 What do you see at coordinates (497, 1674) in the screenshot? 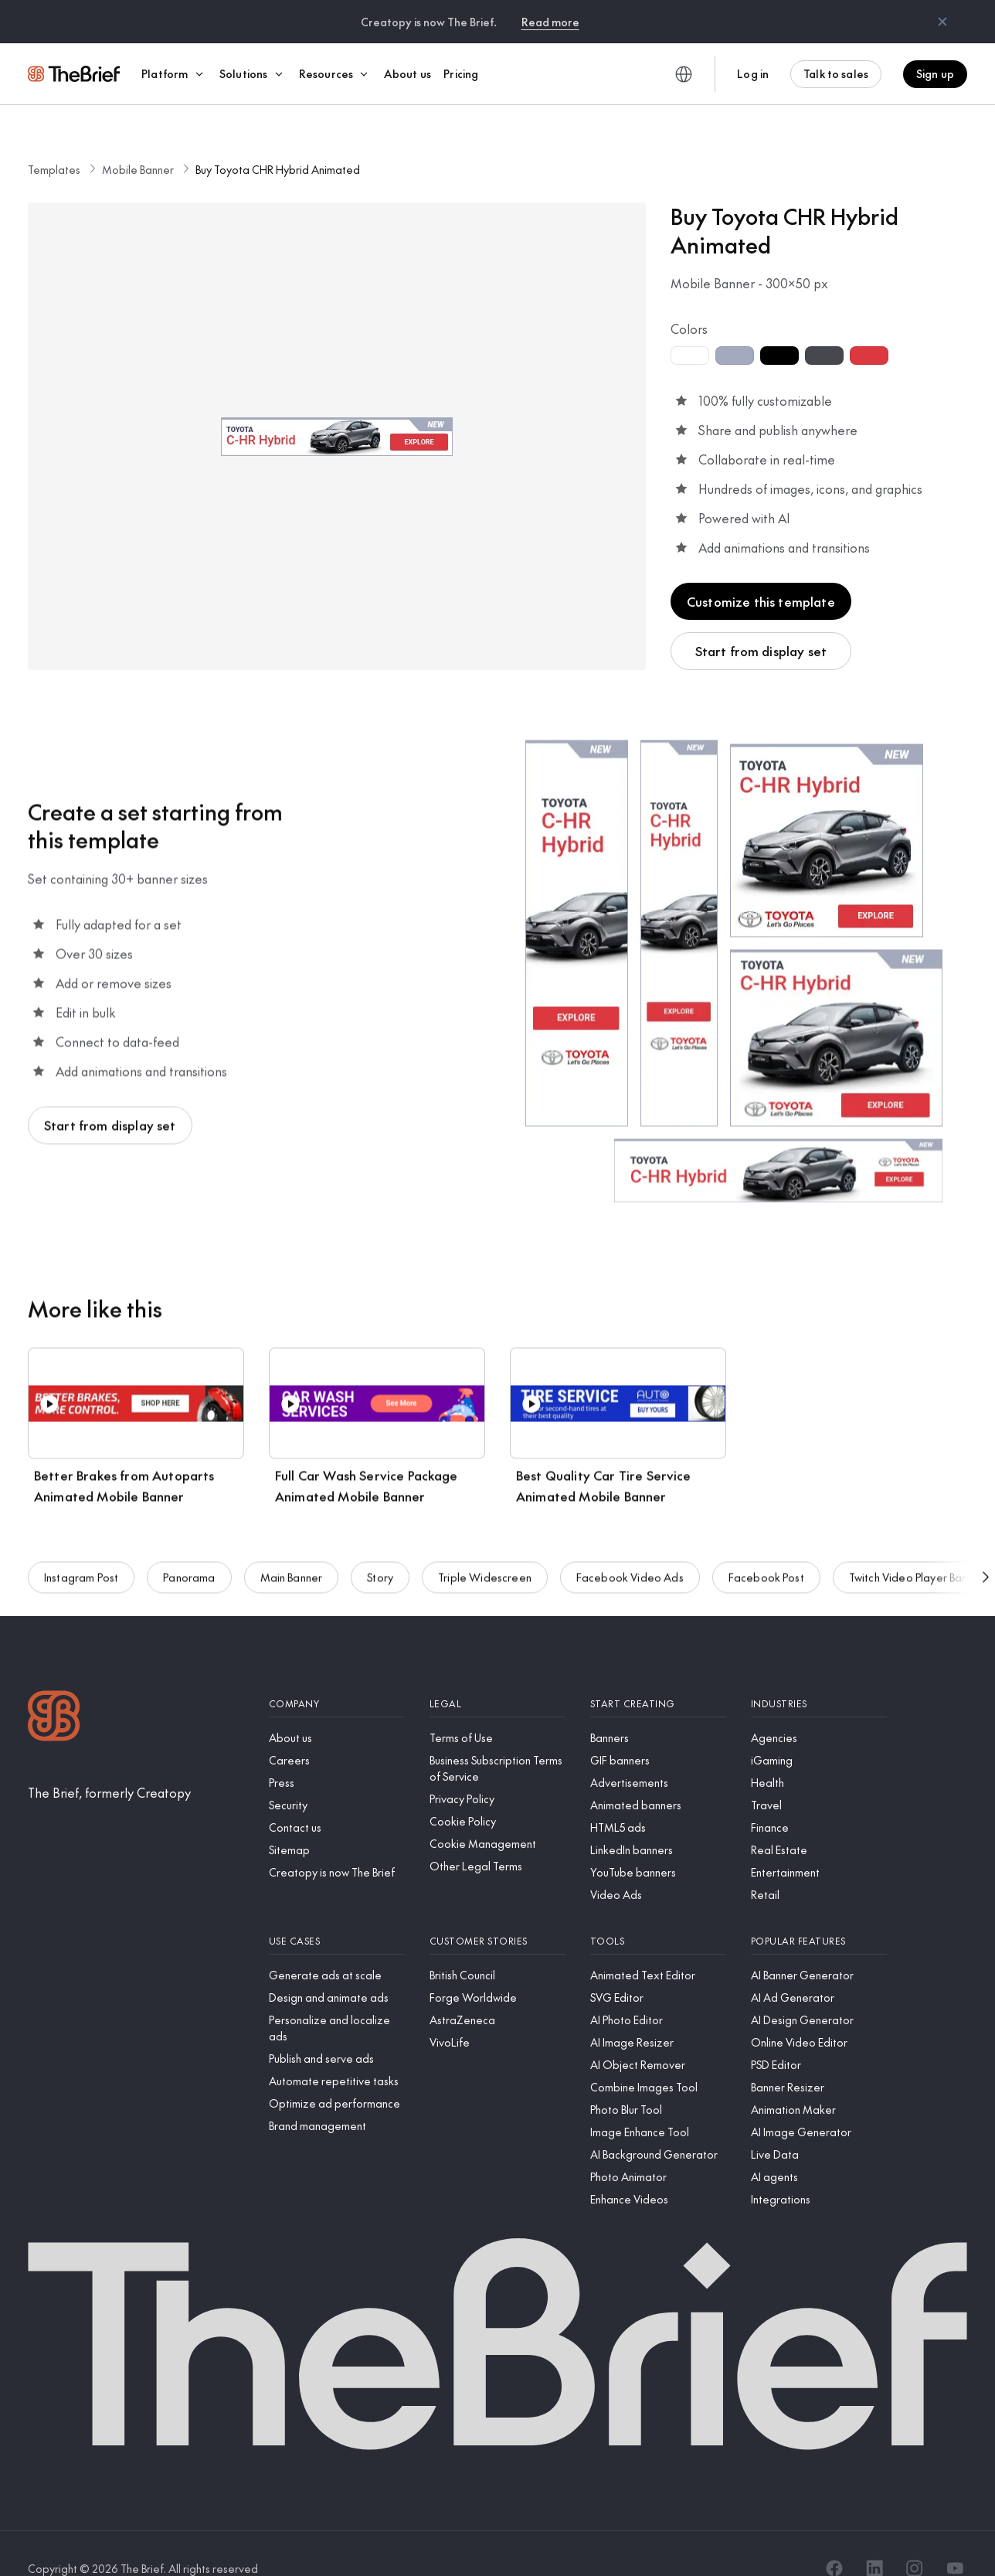
I see `[Legal]` at bounding box center [497, 1674].